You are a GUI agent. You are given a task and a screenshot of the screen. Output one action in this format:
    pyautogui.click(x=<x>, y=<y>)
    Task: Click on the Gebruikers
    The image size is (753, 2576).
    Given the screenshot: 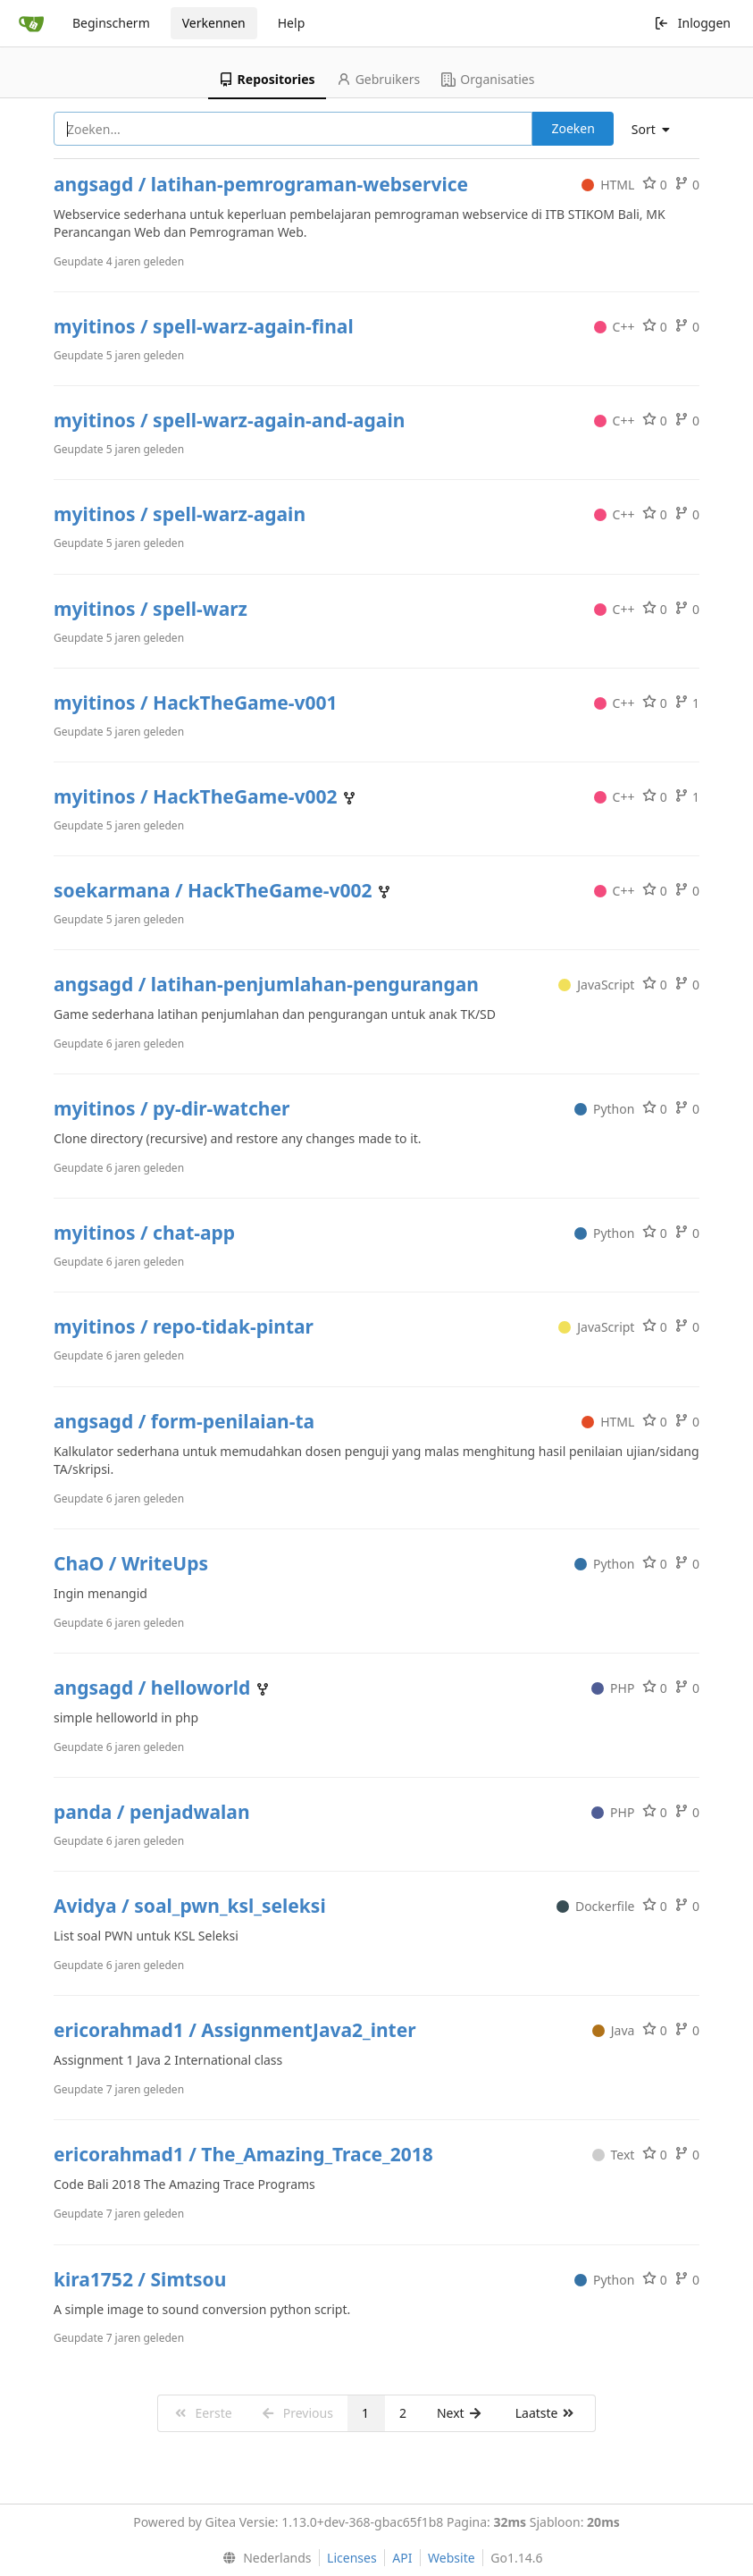 What is the action you would take?
    pyautogui.click(x=379, y=79)
    